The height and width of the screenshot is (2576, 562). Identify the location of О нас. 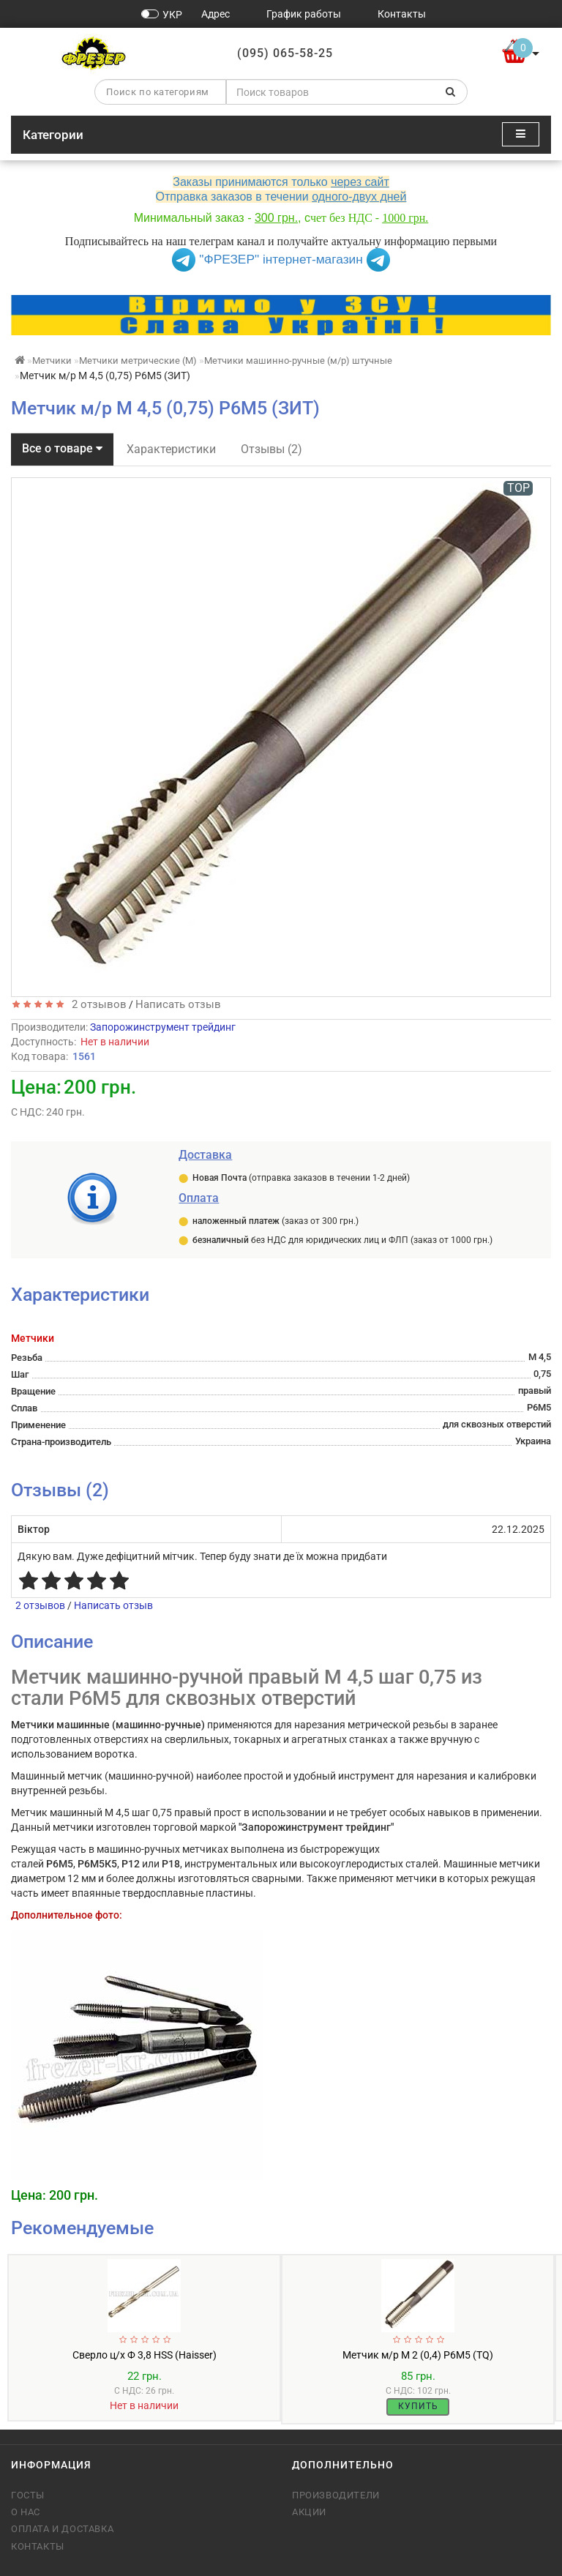
(25, 2511).